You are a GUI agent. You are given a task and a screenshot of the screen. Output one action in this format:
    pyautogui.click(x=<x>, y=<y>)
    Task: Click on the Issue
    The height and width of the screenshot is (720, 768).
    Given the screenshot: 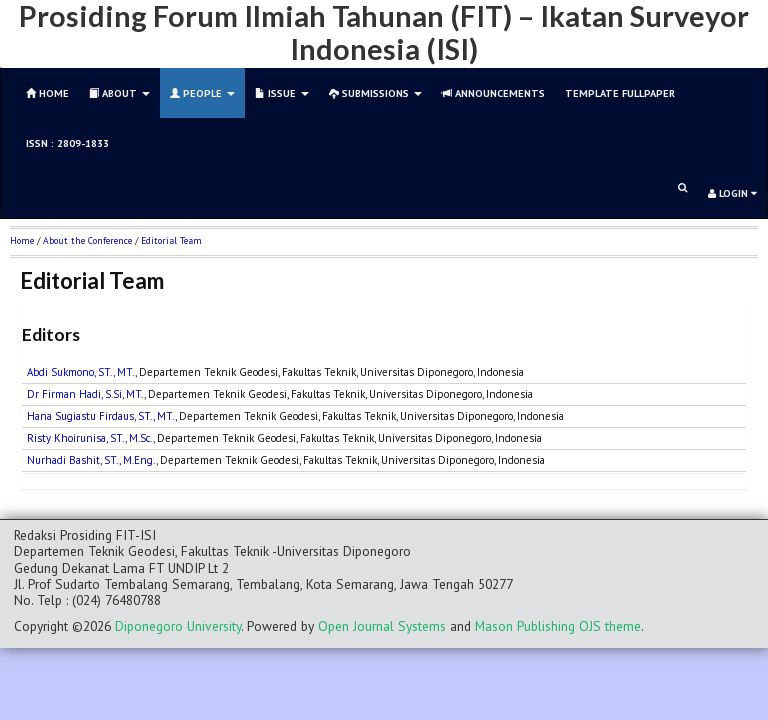 What is the action you would take?
    pyautogui.click(x=282, y=93)
    